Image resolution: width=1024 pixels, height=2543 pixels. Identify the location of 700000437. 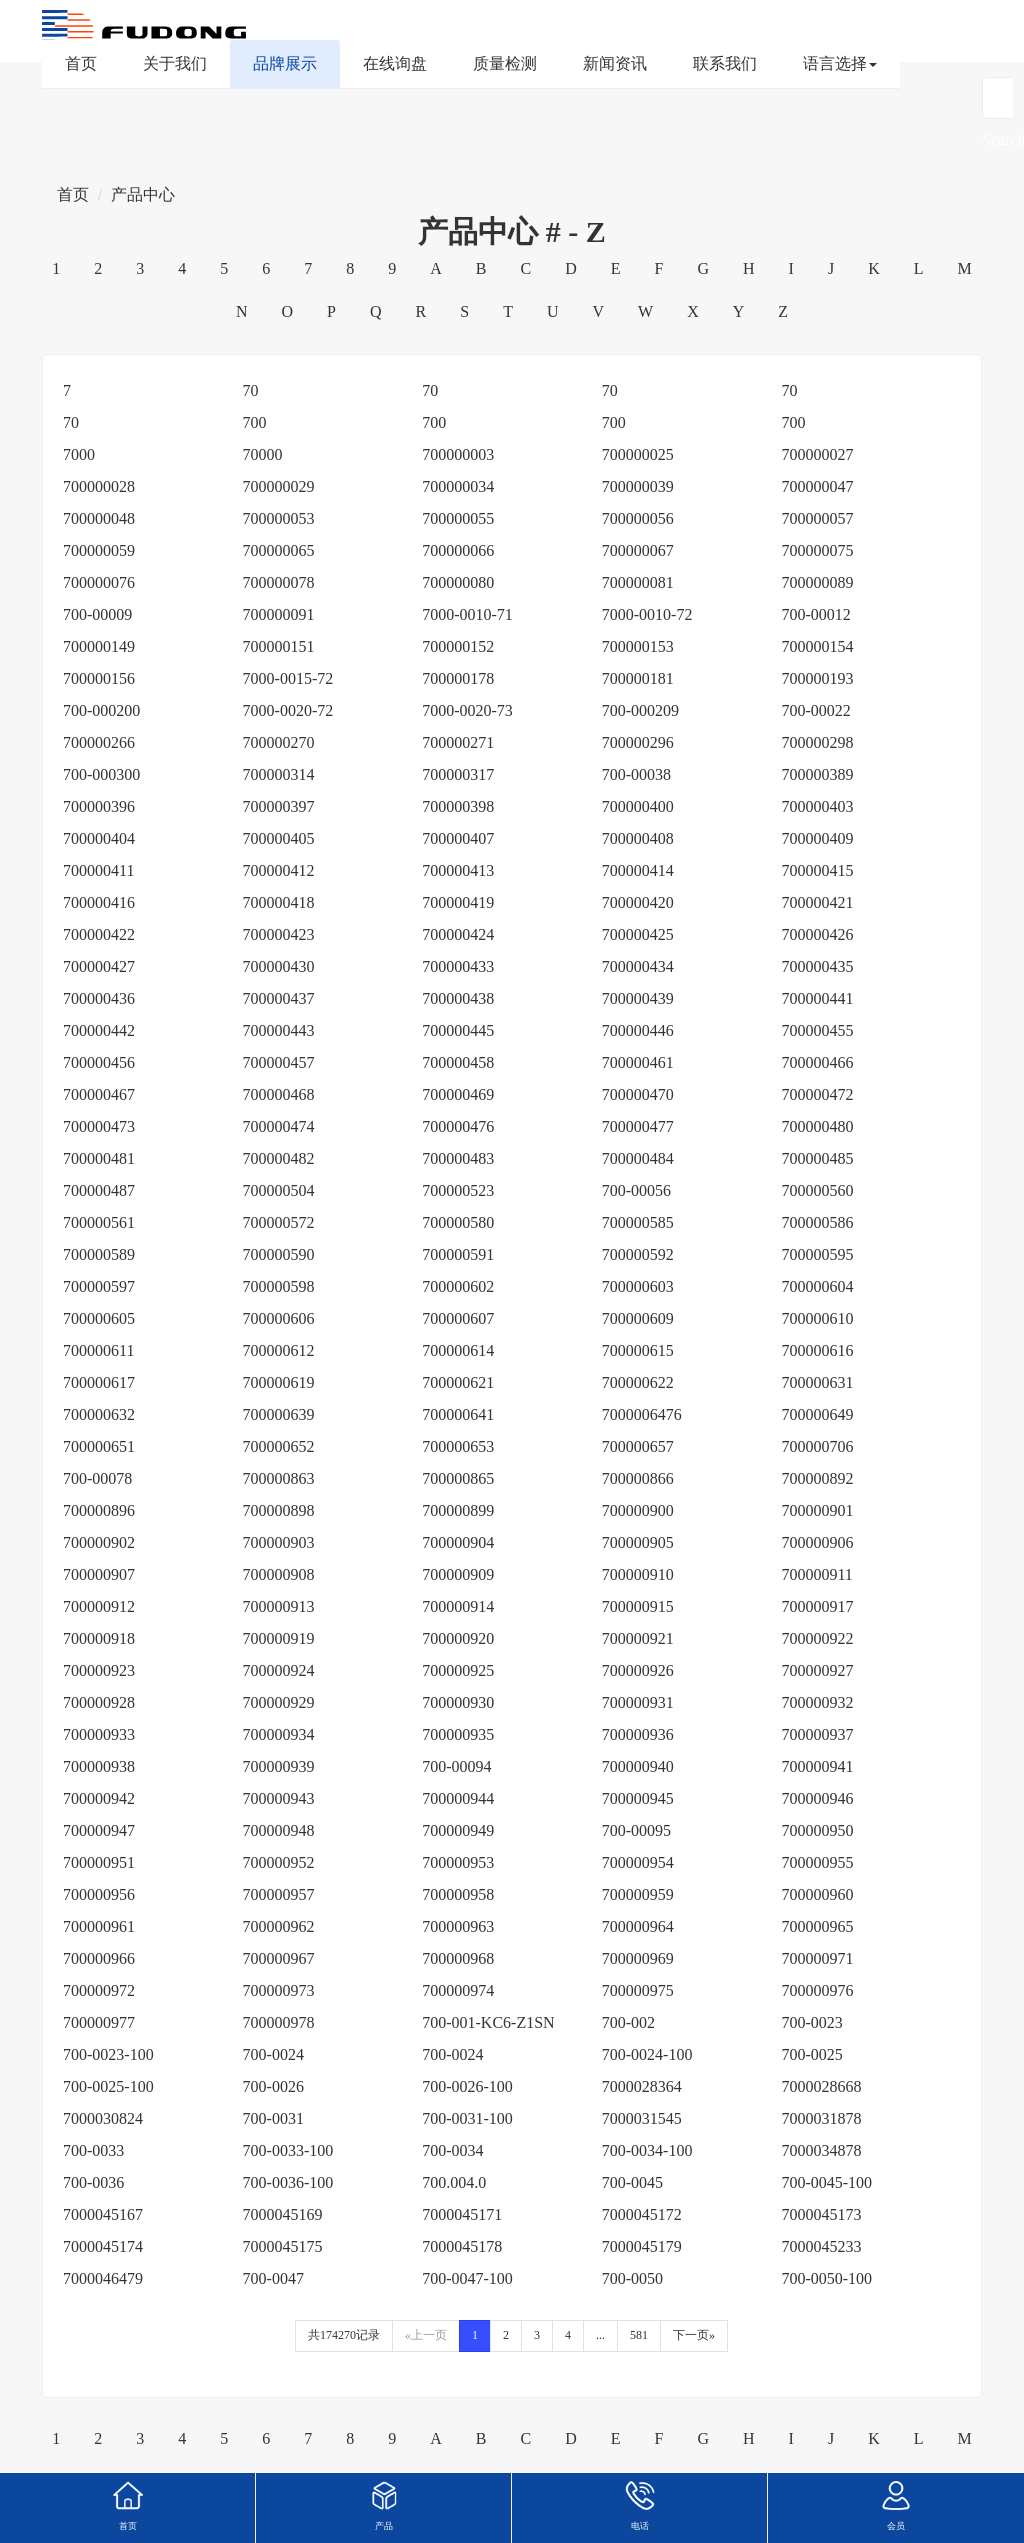
(279, 998).